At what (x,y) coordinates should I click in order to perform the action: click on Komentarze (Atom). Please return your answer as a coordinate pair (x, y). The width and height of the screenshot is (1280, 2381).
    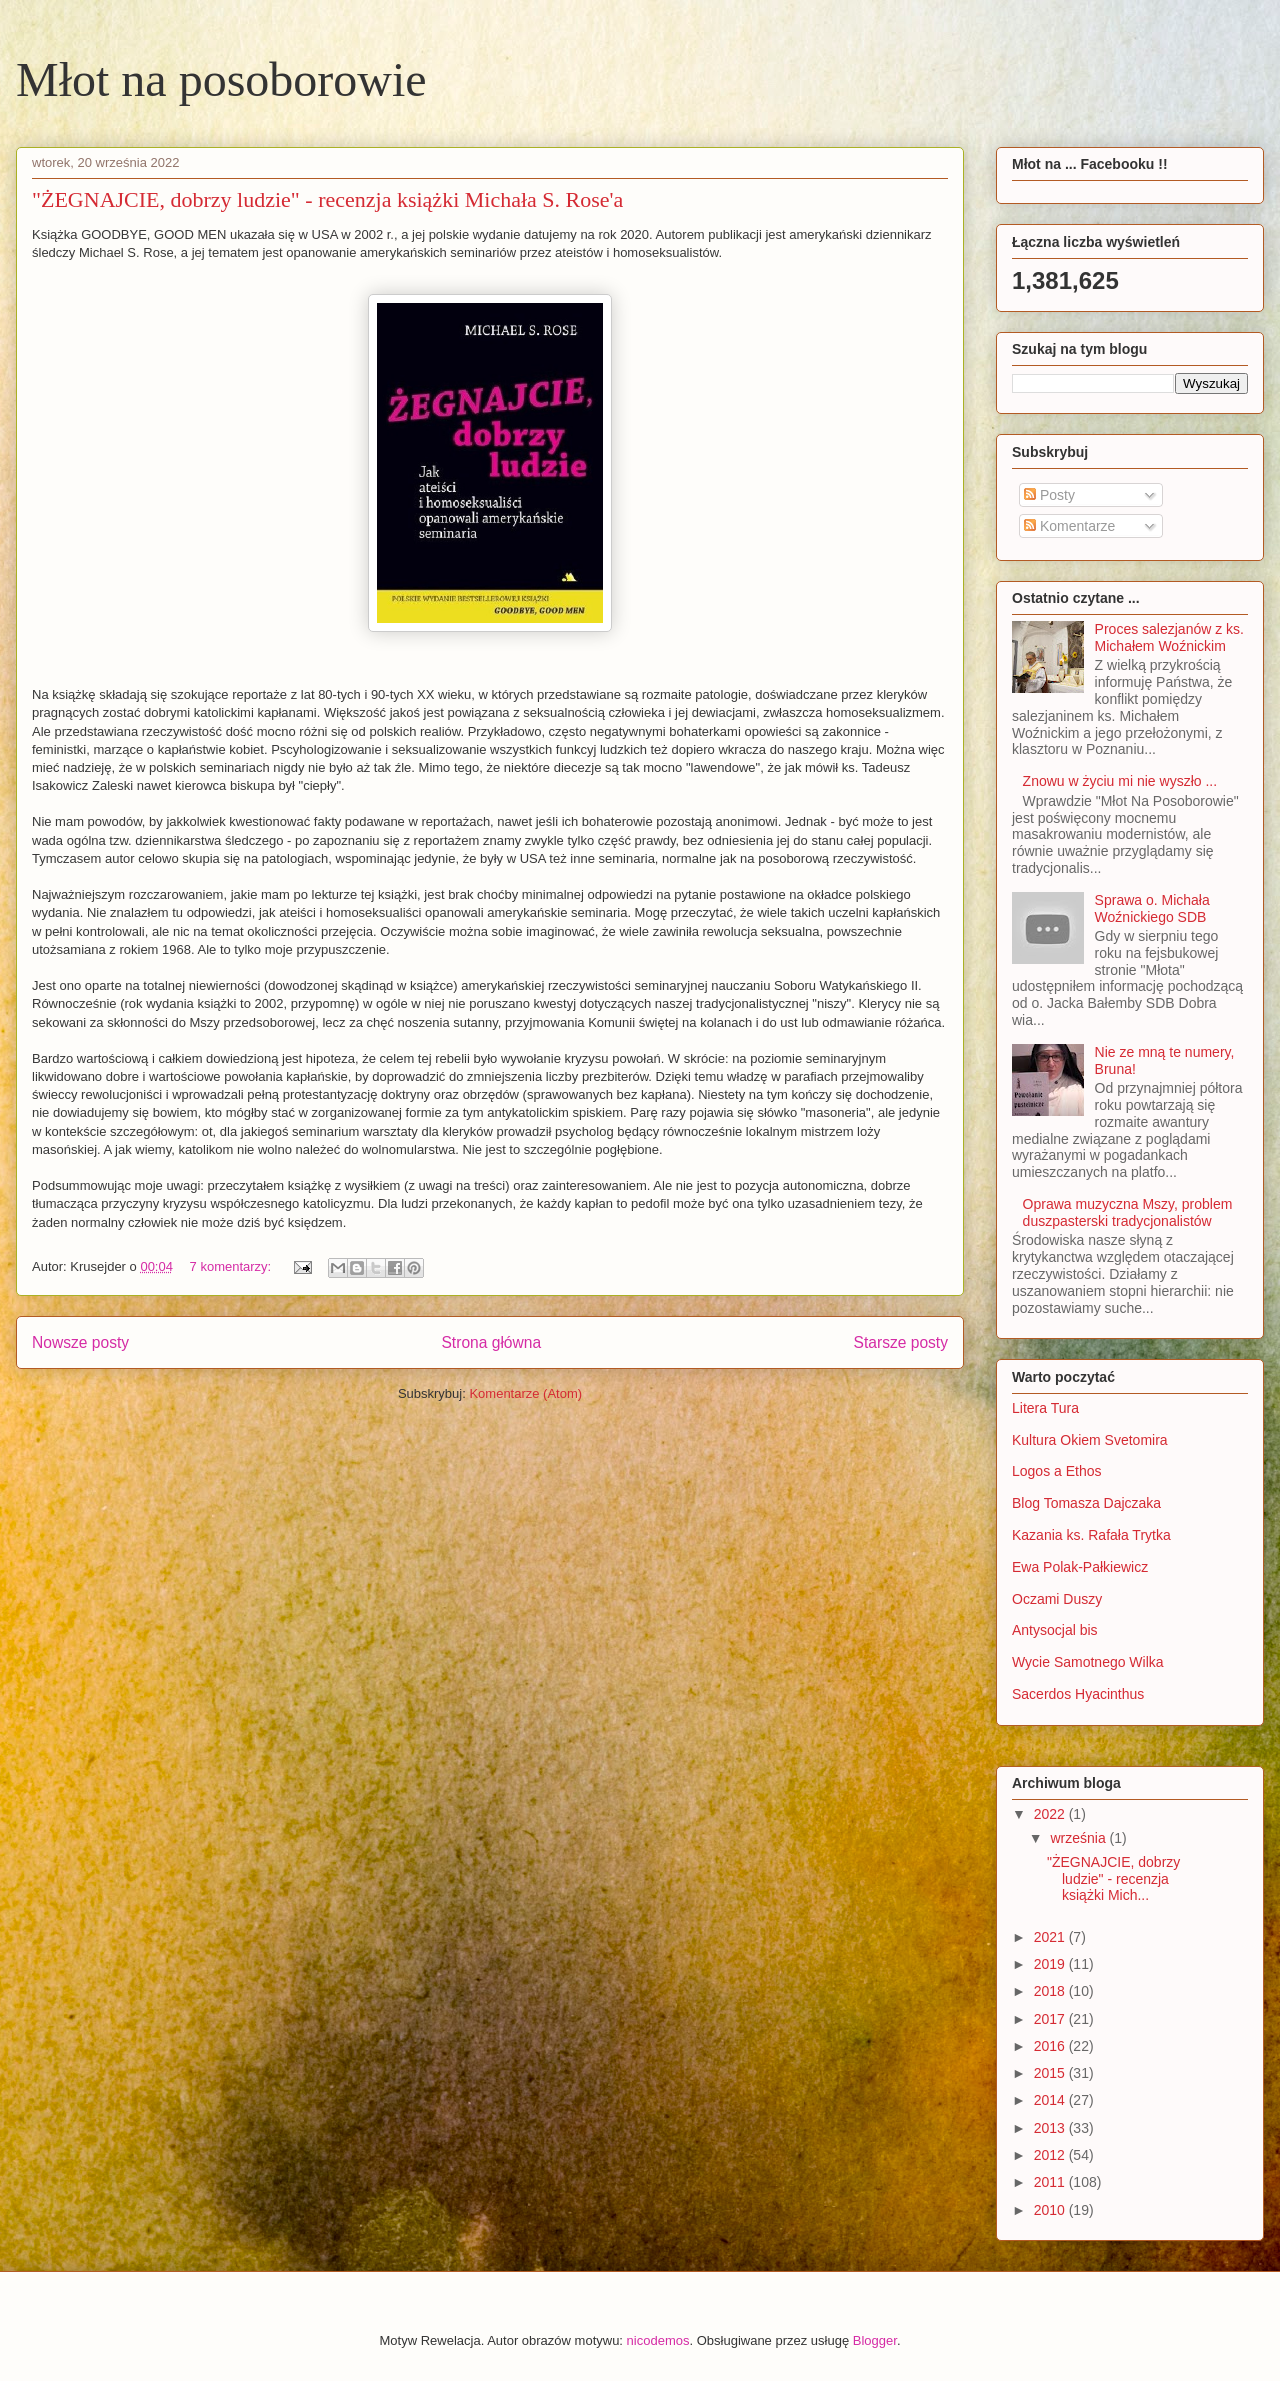
    Looking at the image, I should click on (525, 1393).